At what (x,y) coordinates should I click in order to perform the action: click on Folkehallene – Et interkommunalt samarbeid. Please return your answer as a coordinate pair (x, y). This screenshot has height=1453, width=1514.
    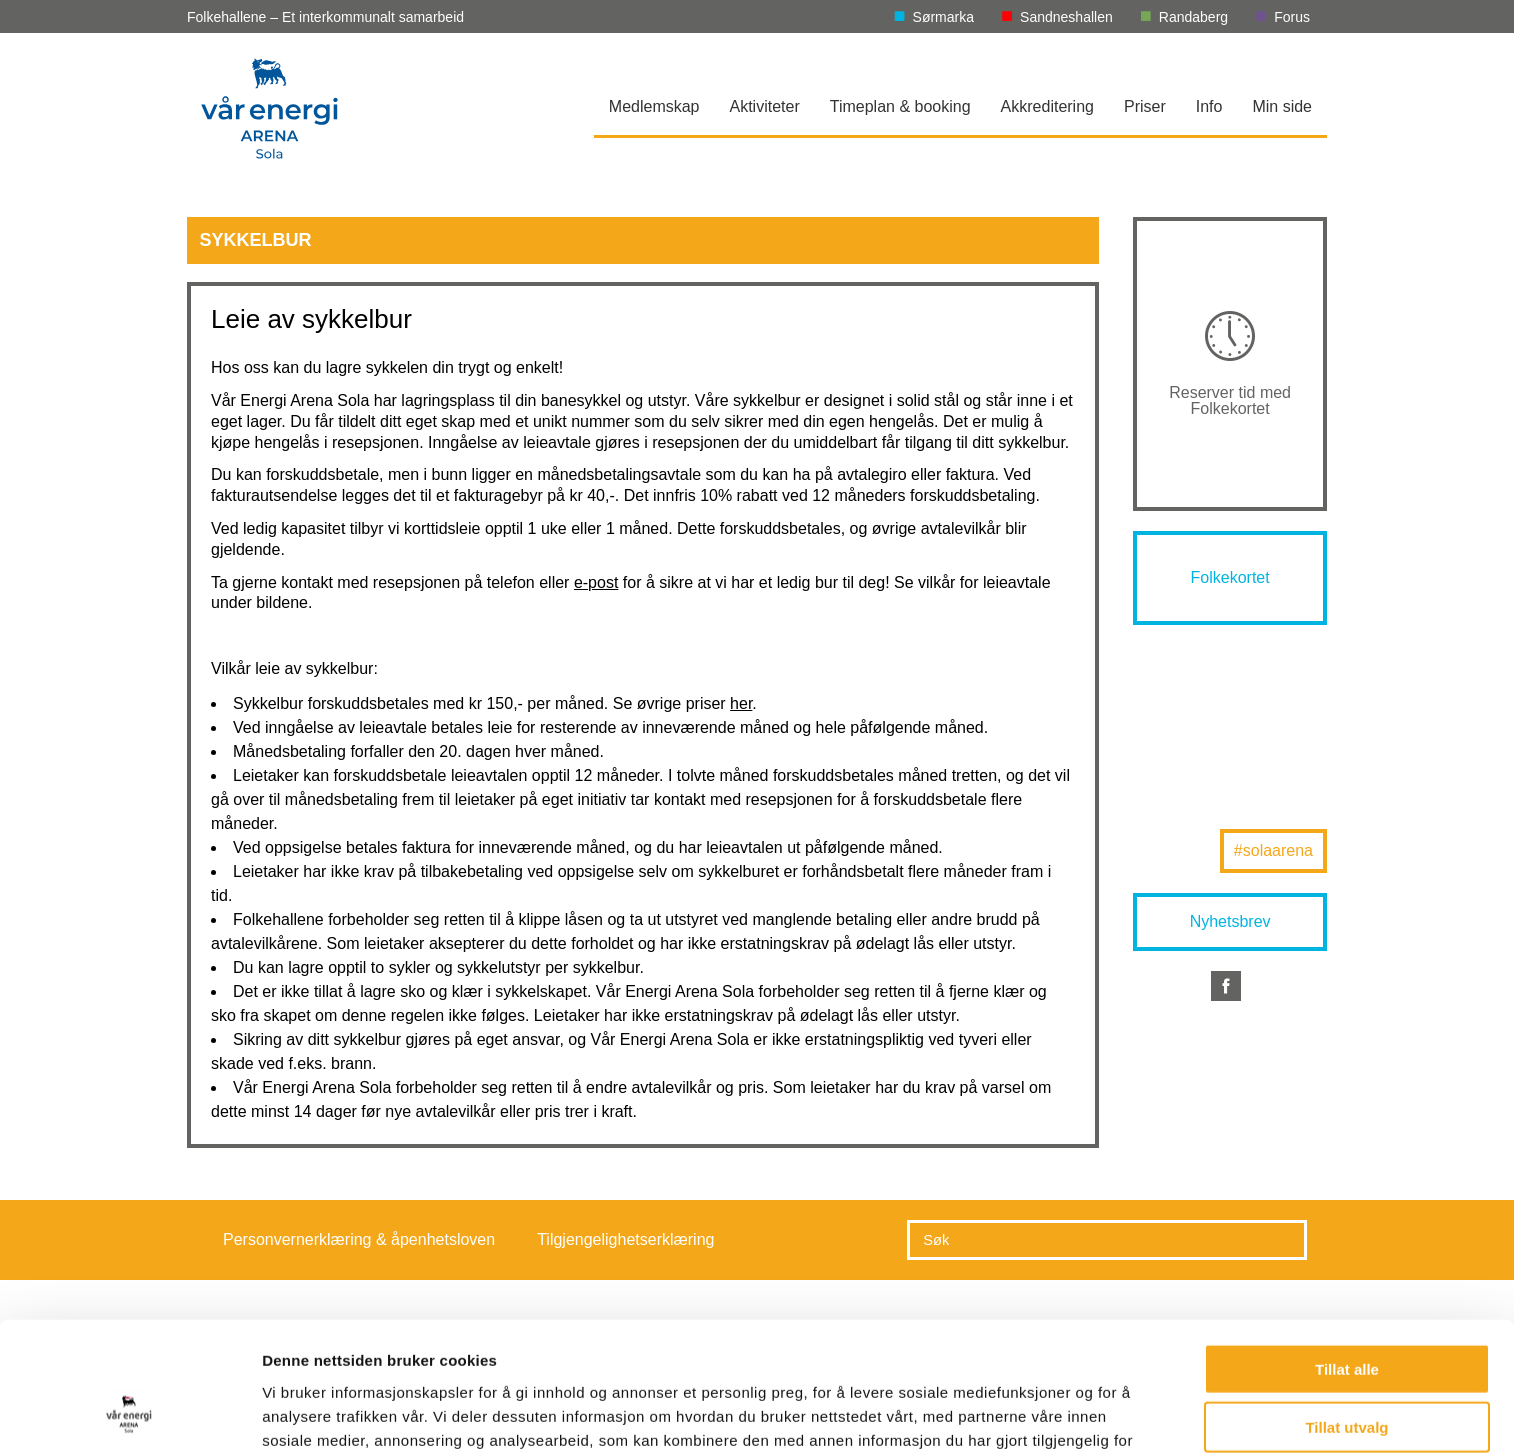
    Looking at the image, I should click on (325, 17).